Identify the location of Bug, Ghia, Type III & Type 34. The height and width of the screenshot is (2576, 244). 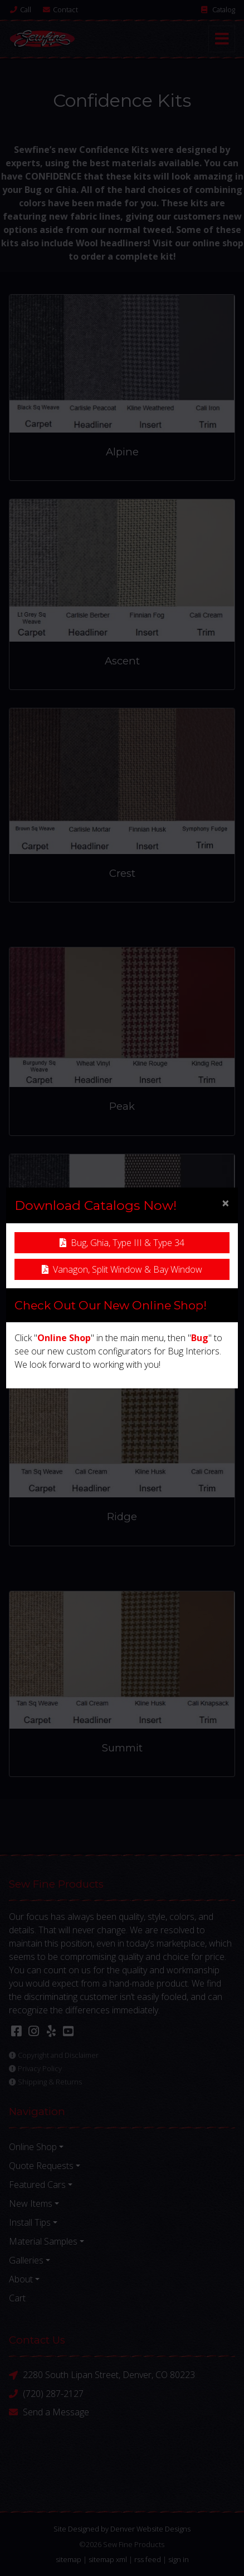
(122, 1243).